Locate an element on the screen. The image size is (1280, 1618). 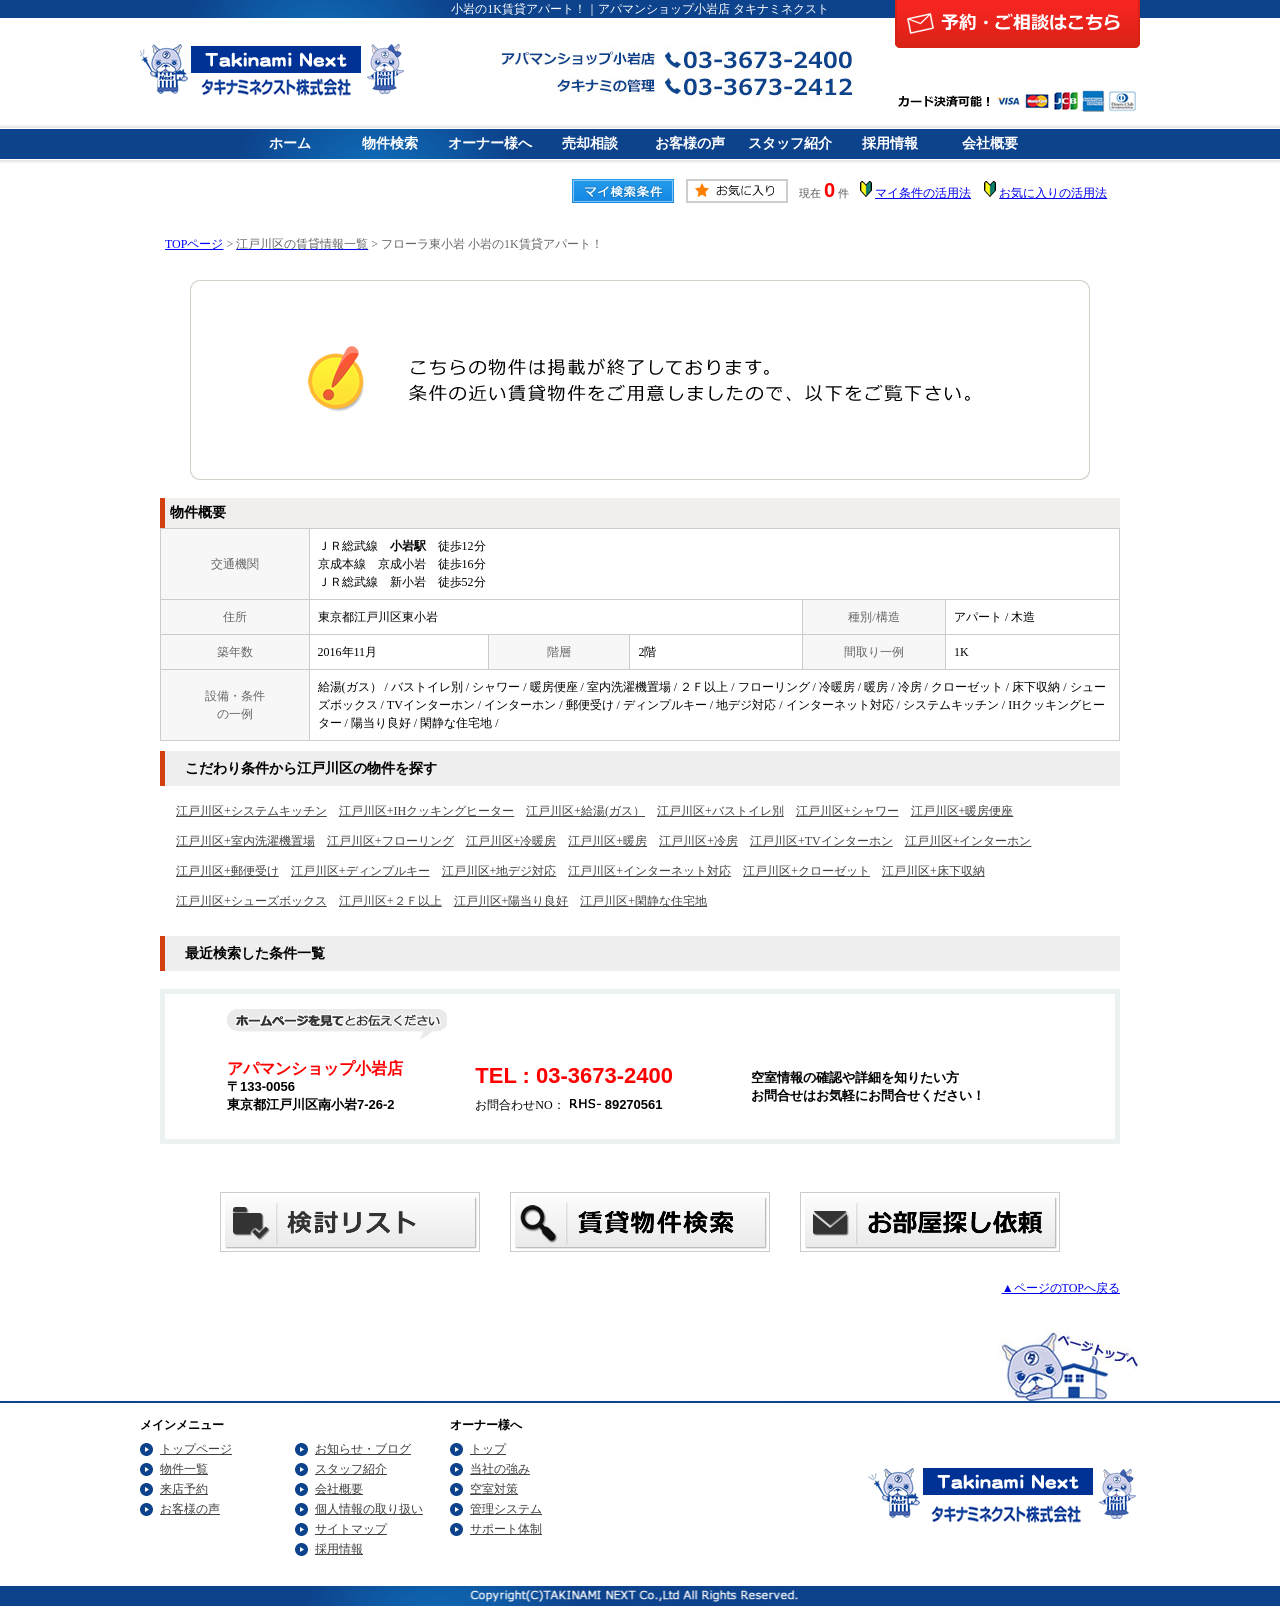
▲ページのTOPへ戻る is located at coordinates (1061, 1288).